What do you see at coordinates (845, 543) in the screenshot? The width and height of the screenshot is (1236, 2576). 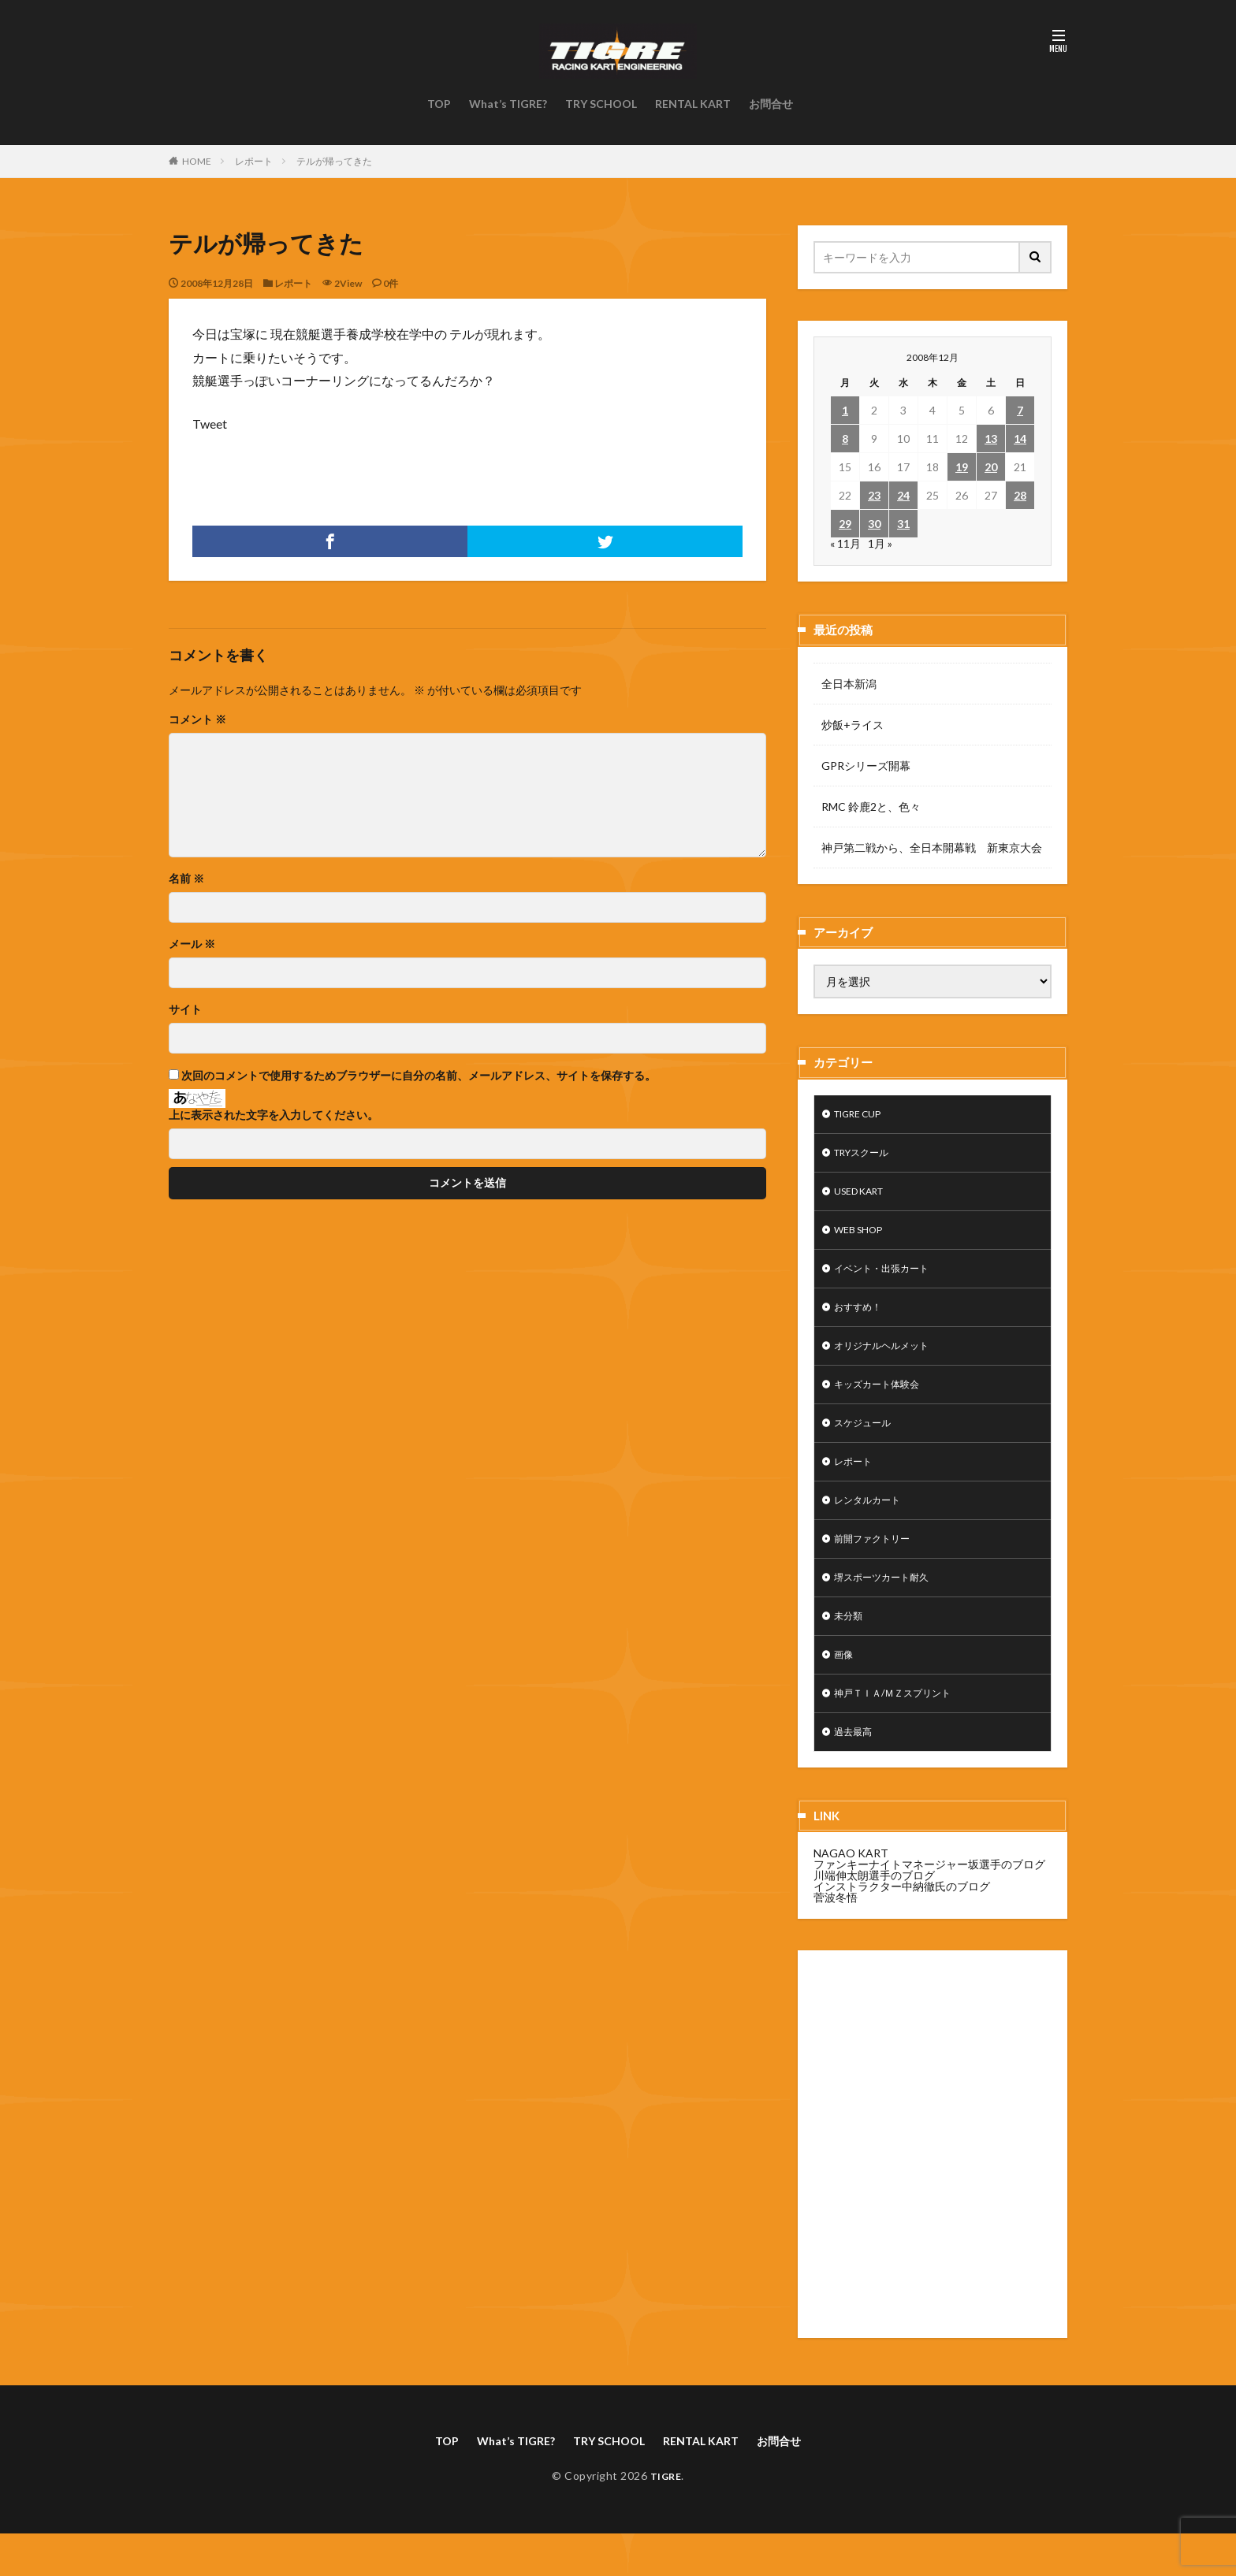 I see `« 11月` at bounding box center [845, 543].